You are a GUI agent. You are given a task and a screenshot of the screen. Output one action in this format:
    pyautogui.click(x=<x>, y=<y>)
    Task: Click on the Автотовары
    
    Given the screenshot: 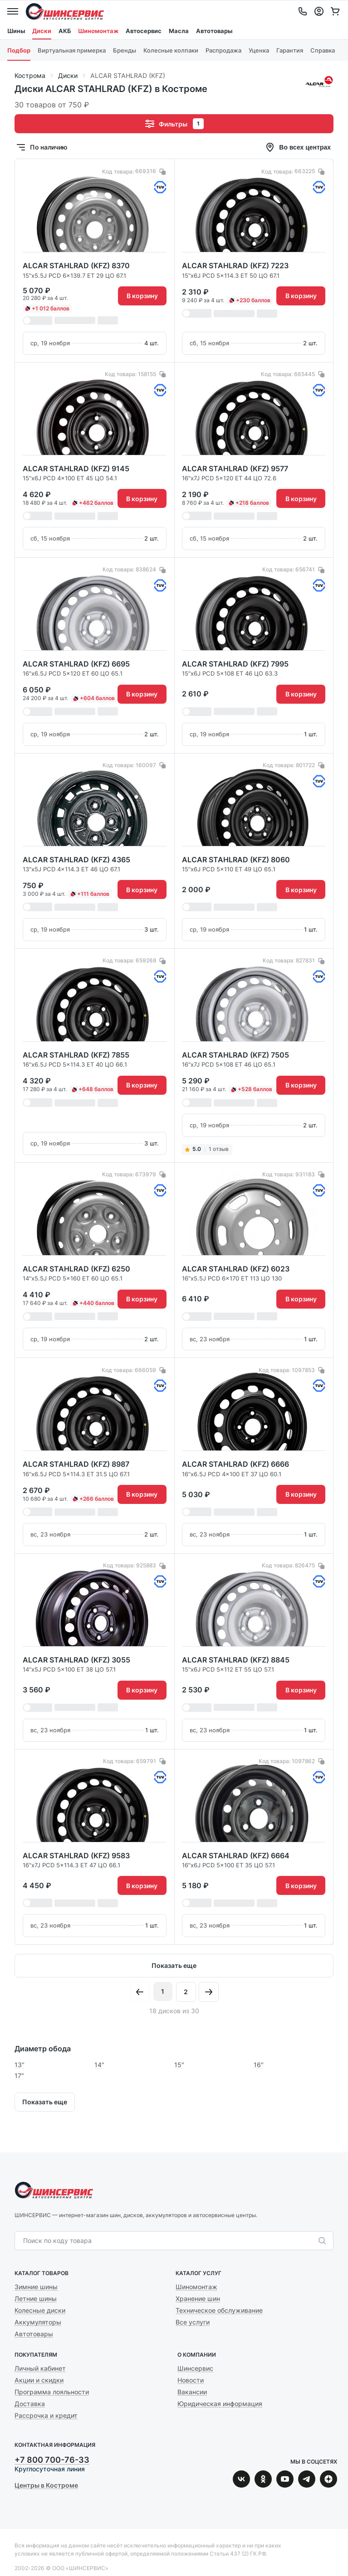 What is the action you would take?
    pyautogui.click(x=214, y=30)
    